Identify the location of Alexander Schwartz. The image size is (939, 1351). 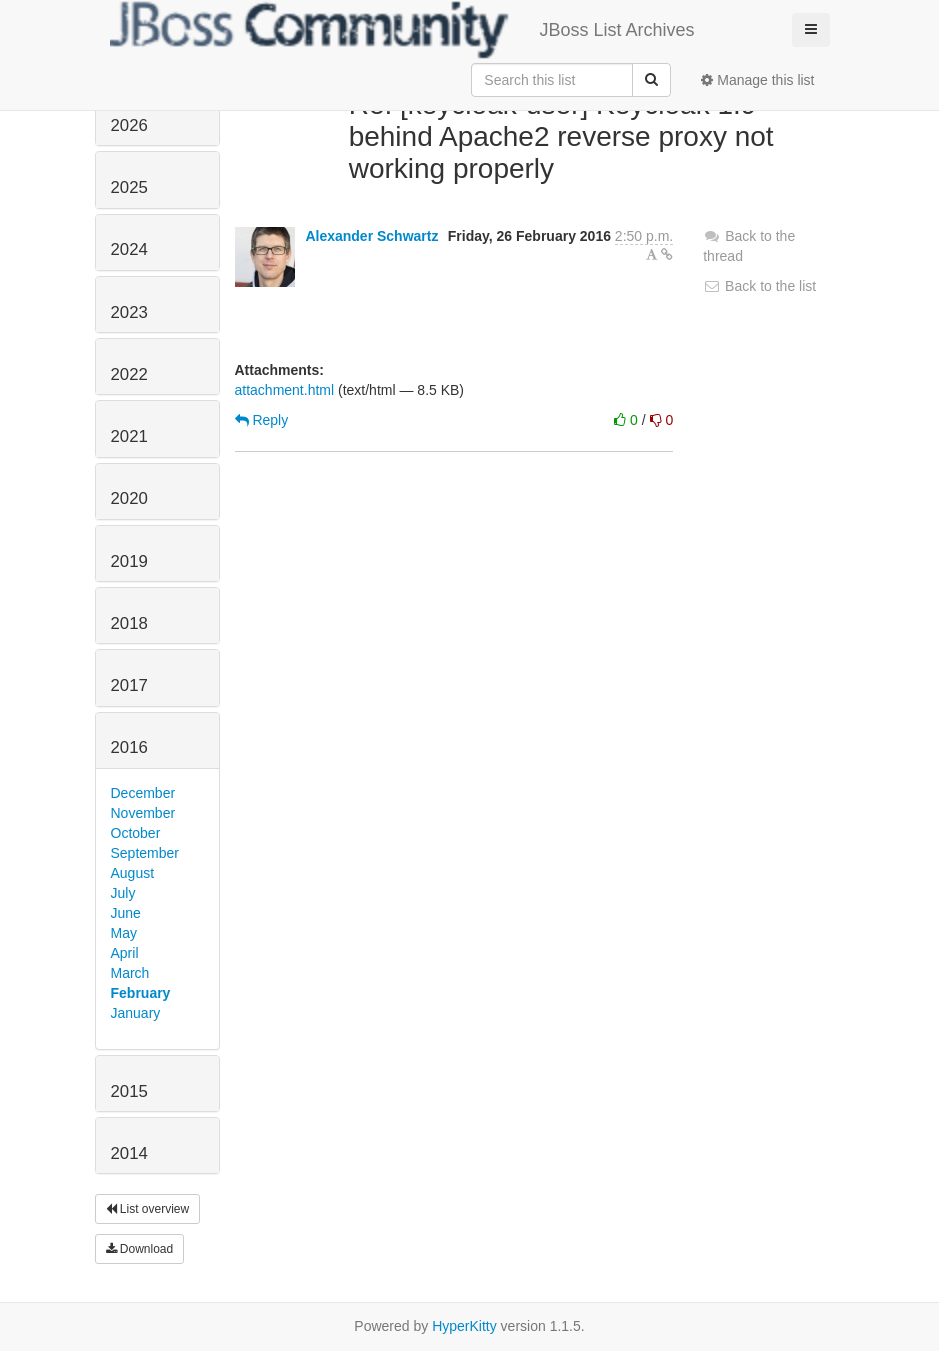
(371, 236).